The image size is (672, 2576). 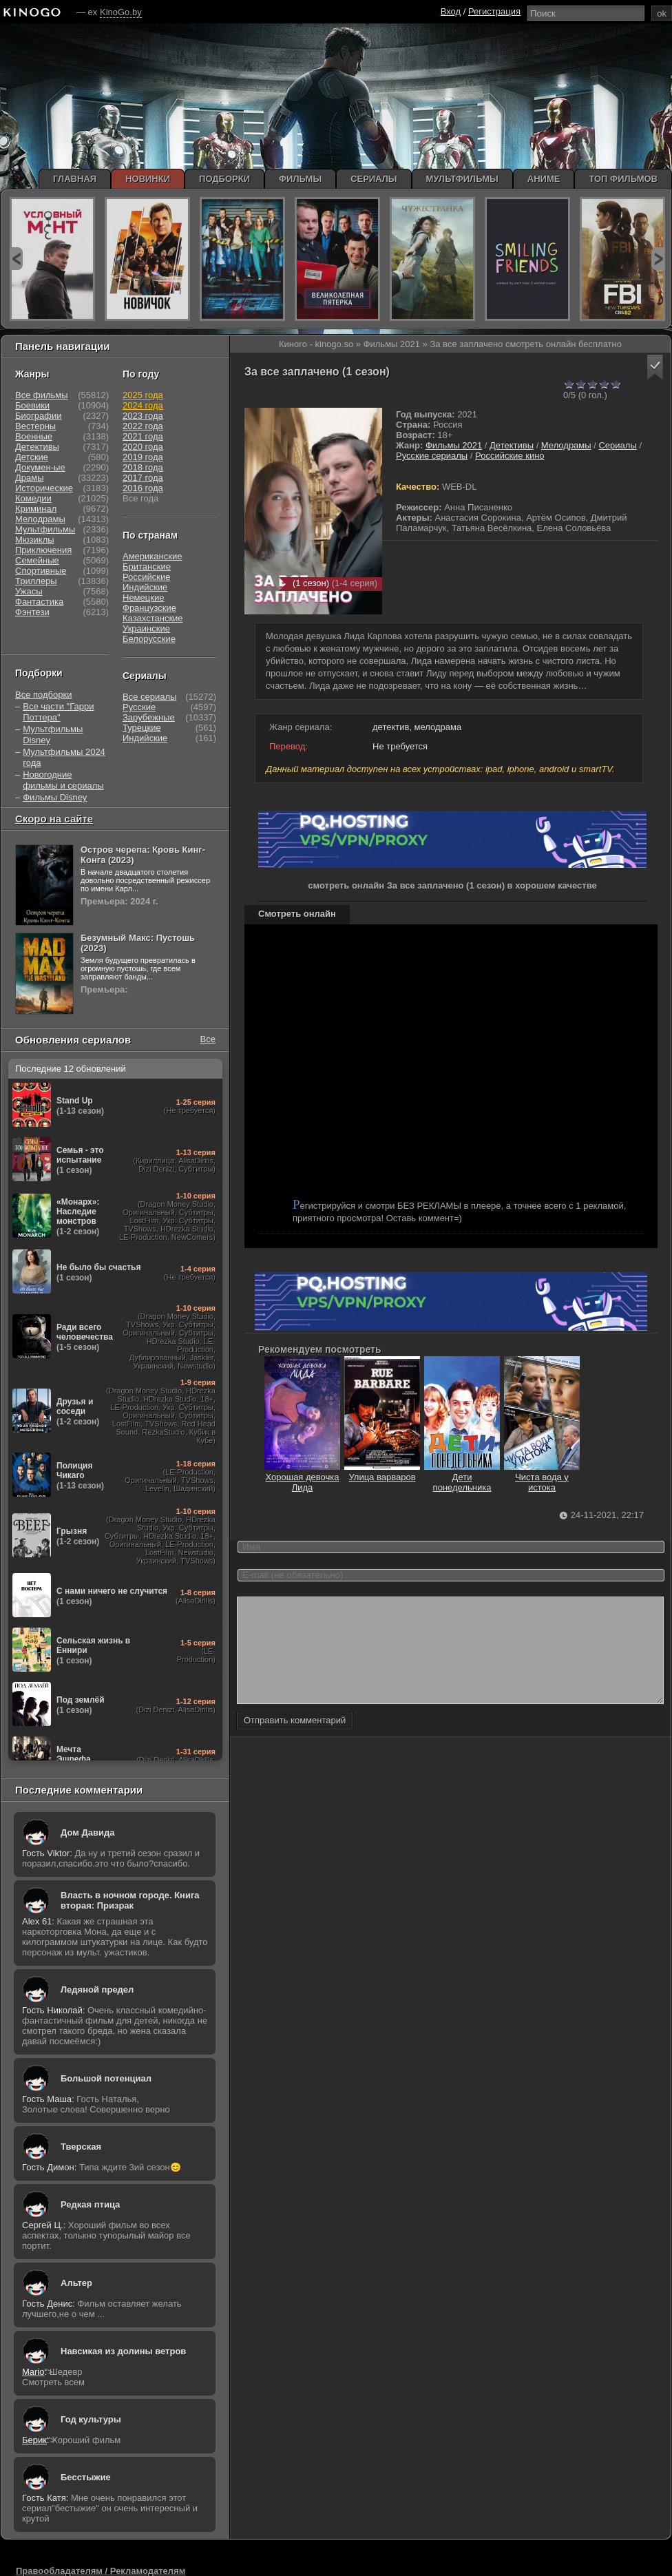 I want to click on 2025 года, so click(x=143, y=395).